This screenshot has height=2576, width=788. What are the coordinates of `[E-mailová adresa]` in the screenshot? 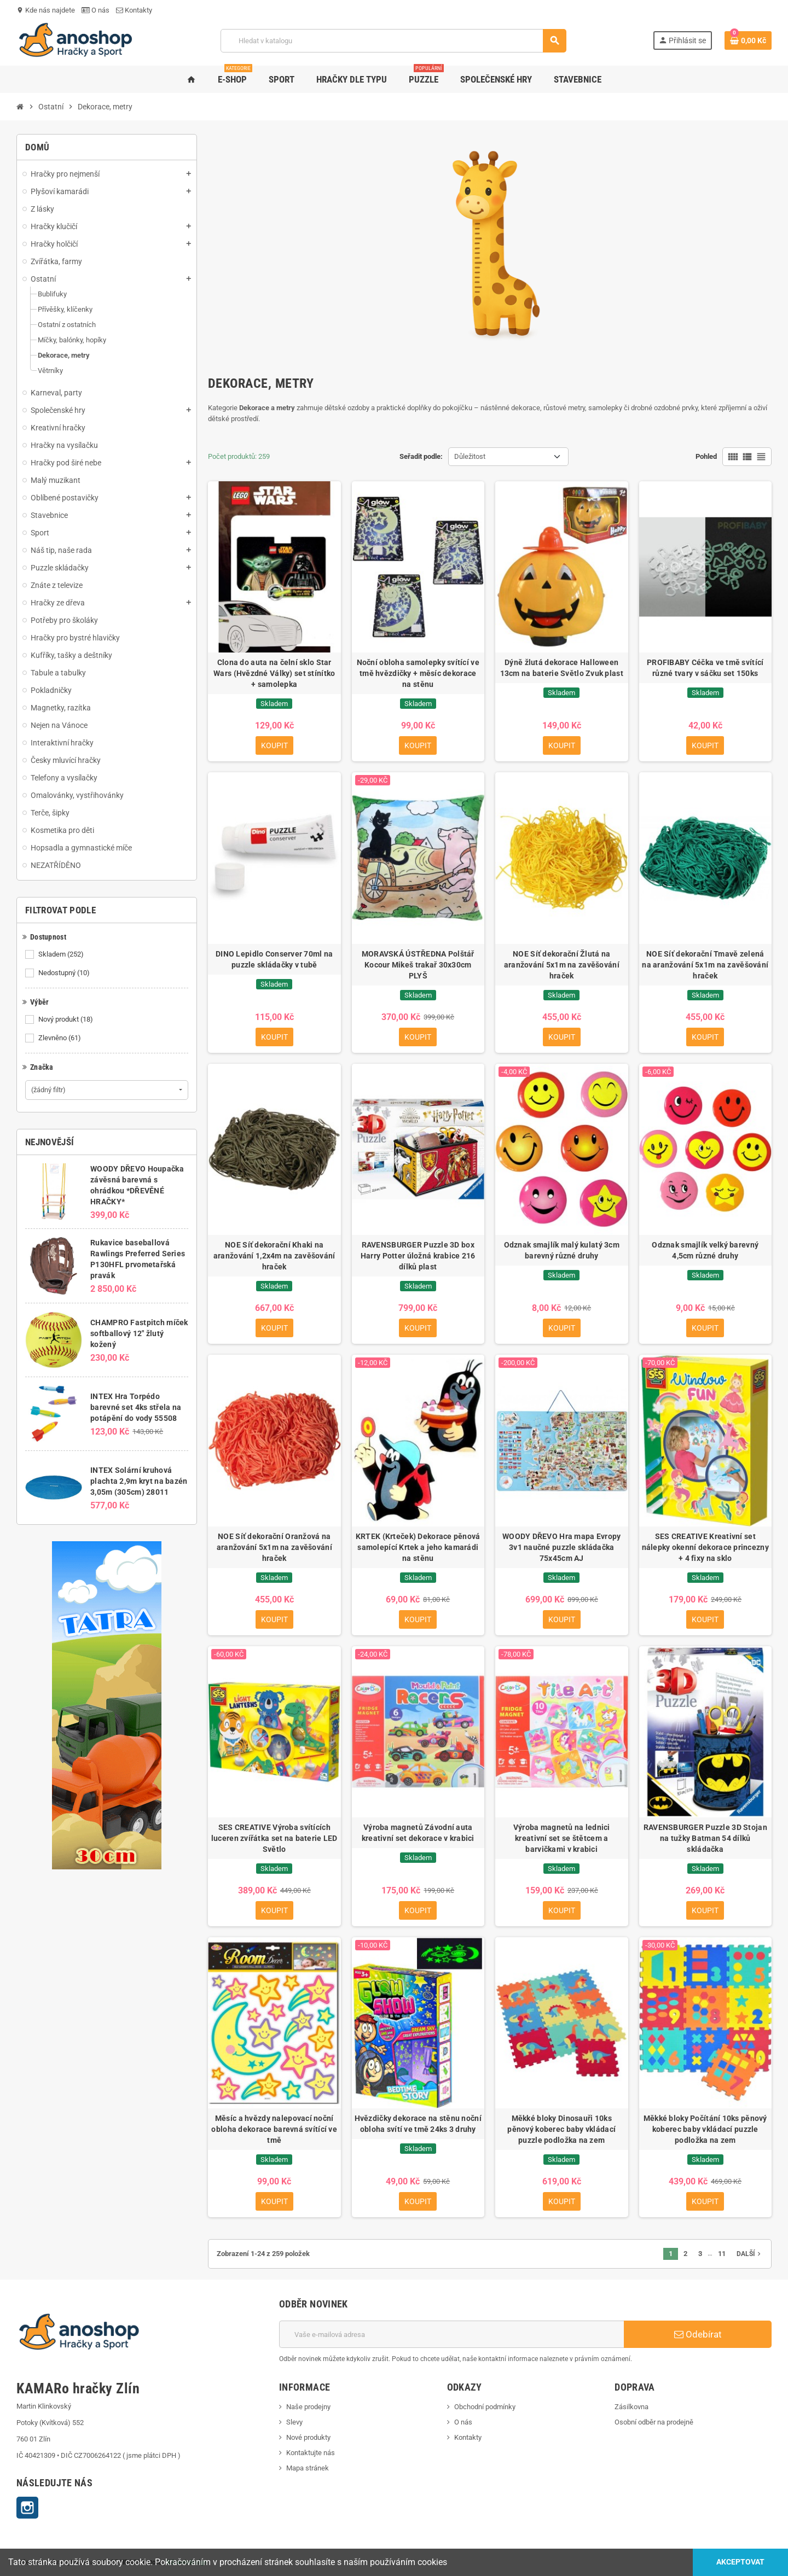 It's located at (451, 2334).